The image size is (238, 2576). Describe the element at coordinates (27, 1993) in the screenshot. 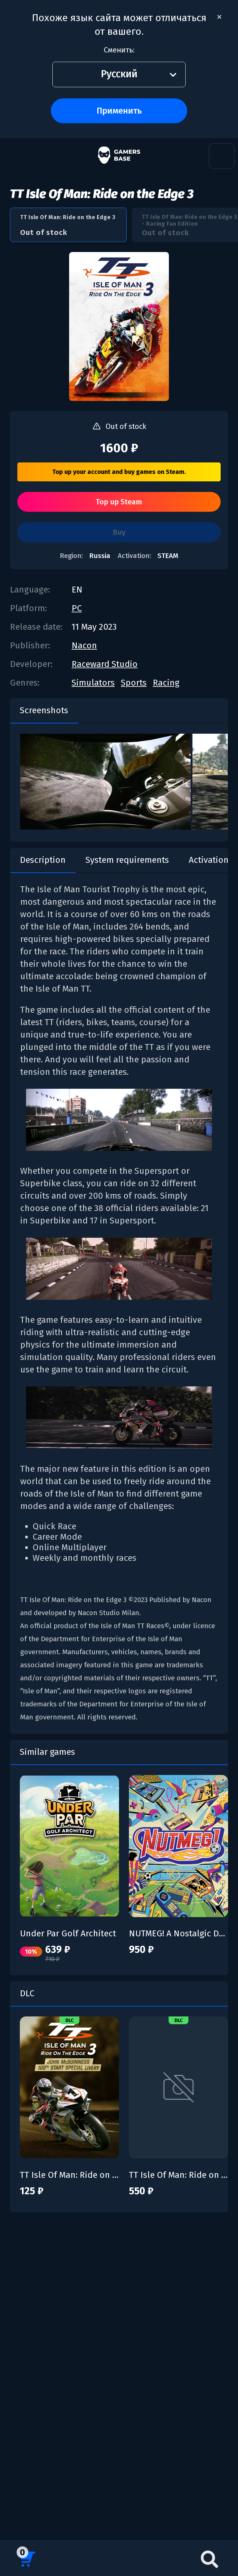

I see `DLC` at that location.